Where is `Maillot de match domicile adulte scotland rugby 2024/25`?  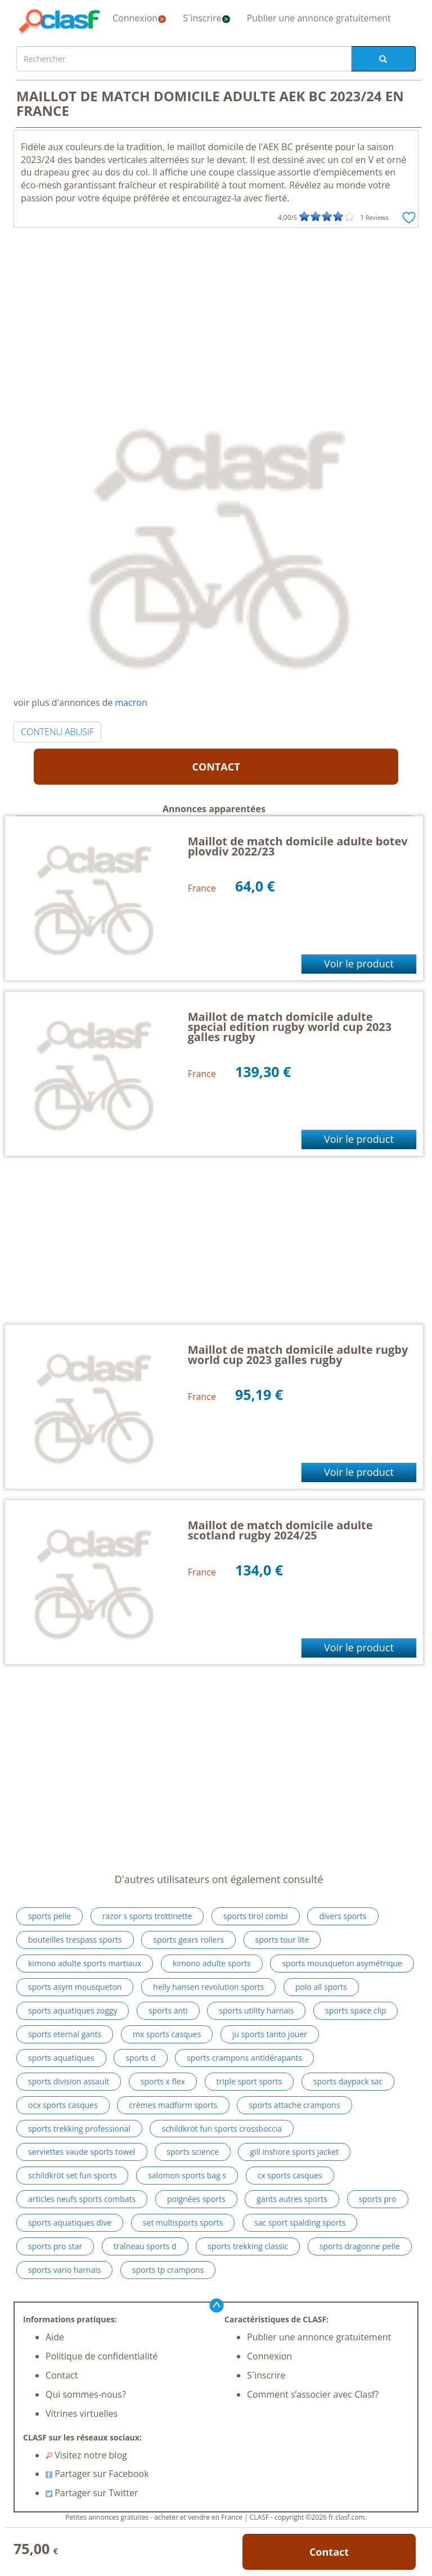 Maillot de match domicile adulte scotland rugby 2024/25 is located at coordinates (280, 1530).